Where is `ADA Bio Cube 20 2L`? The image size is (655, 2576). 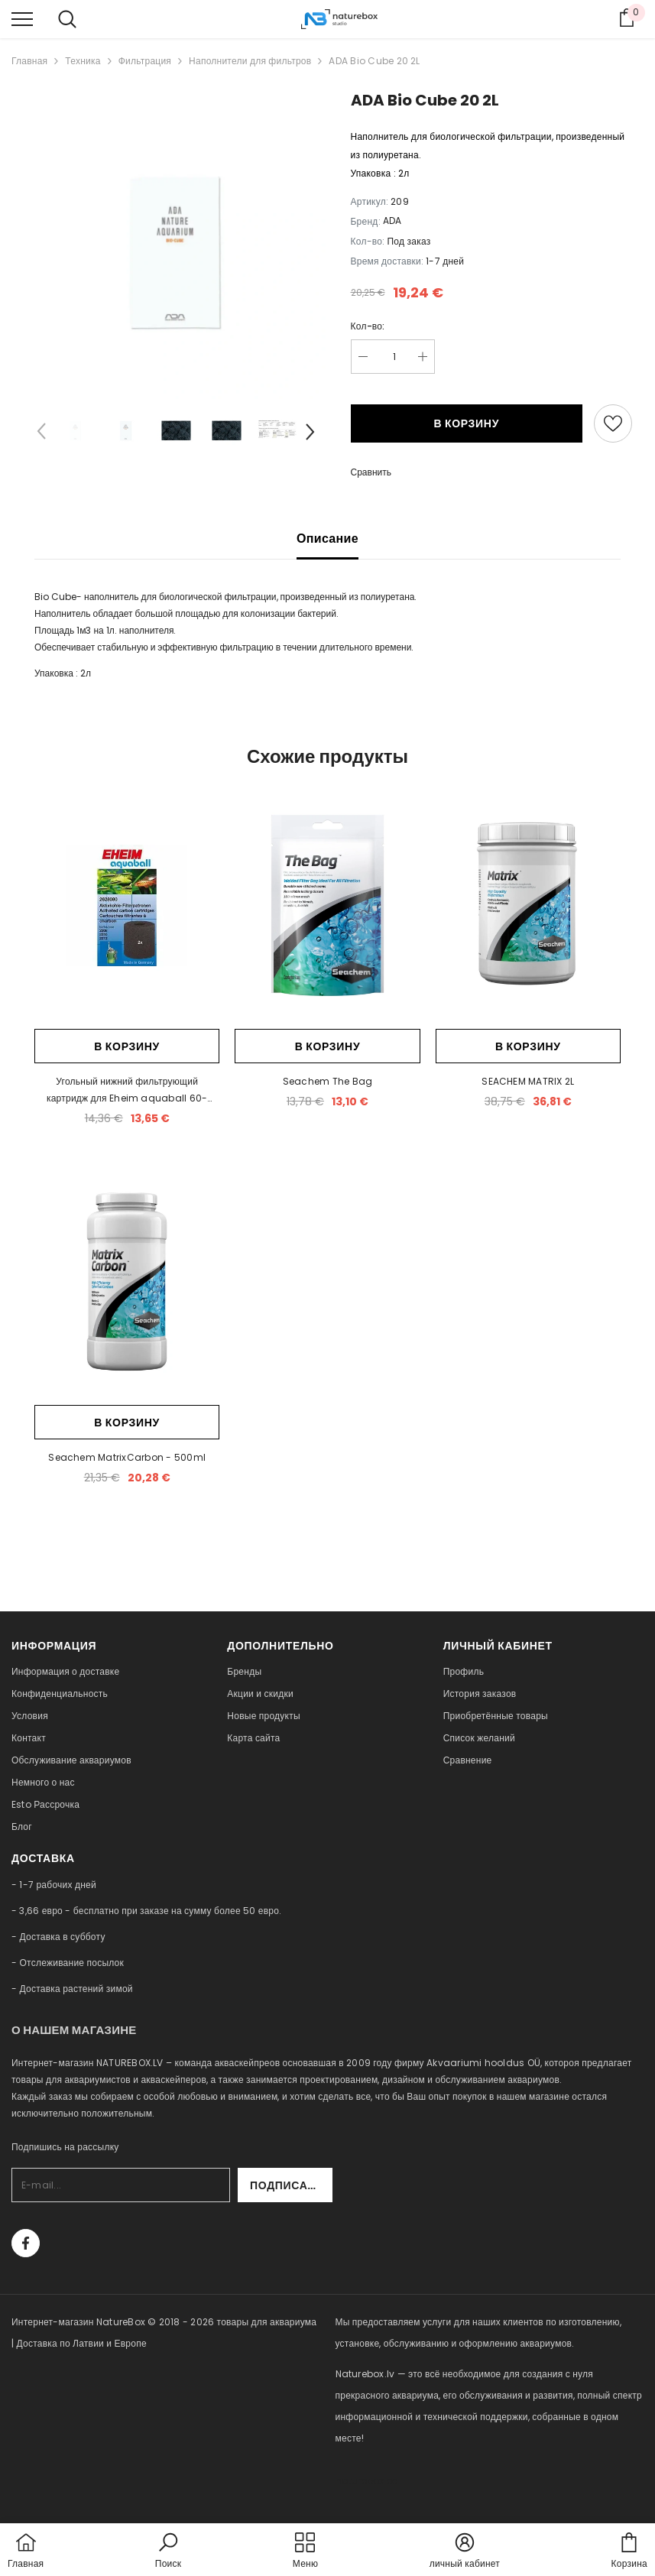 ADA Bio Cube 20 2L is located at coordinates (374, 60).